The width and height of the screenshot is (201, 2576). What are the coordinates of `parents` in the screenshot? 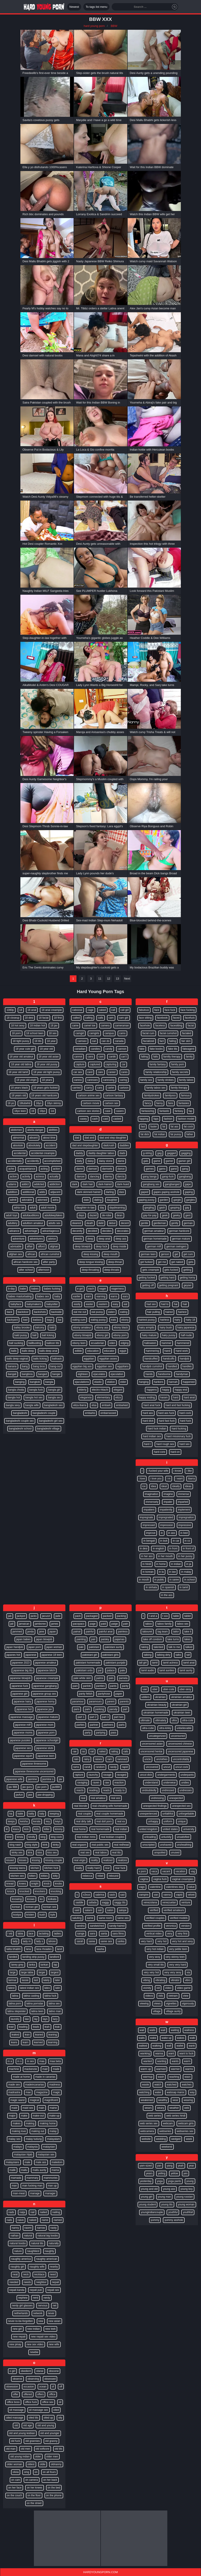 It's located at (124, 1701).